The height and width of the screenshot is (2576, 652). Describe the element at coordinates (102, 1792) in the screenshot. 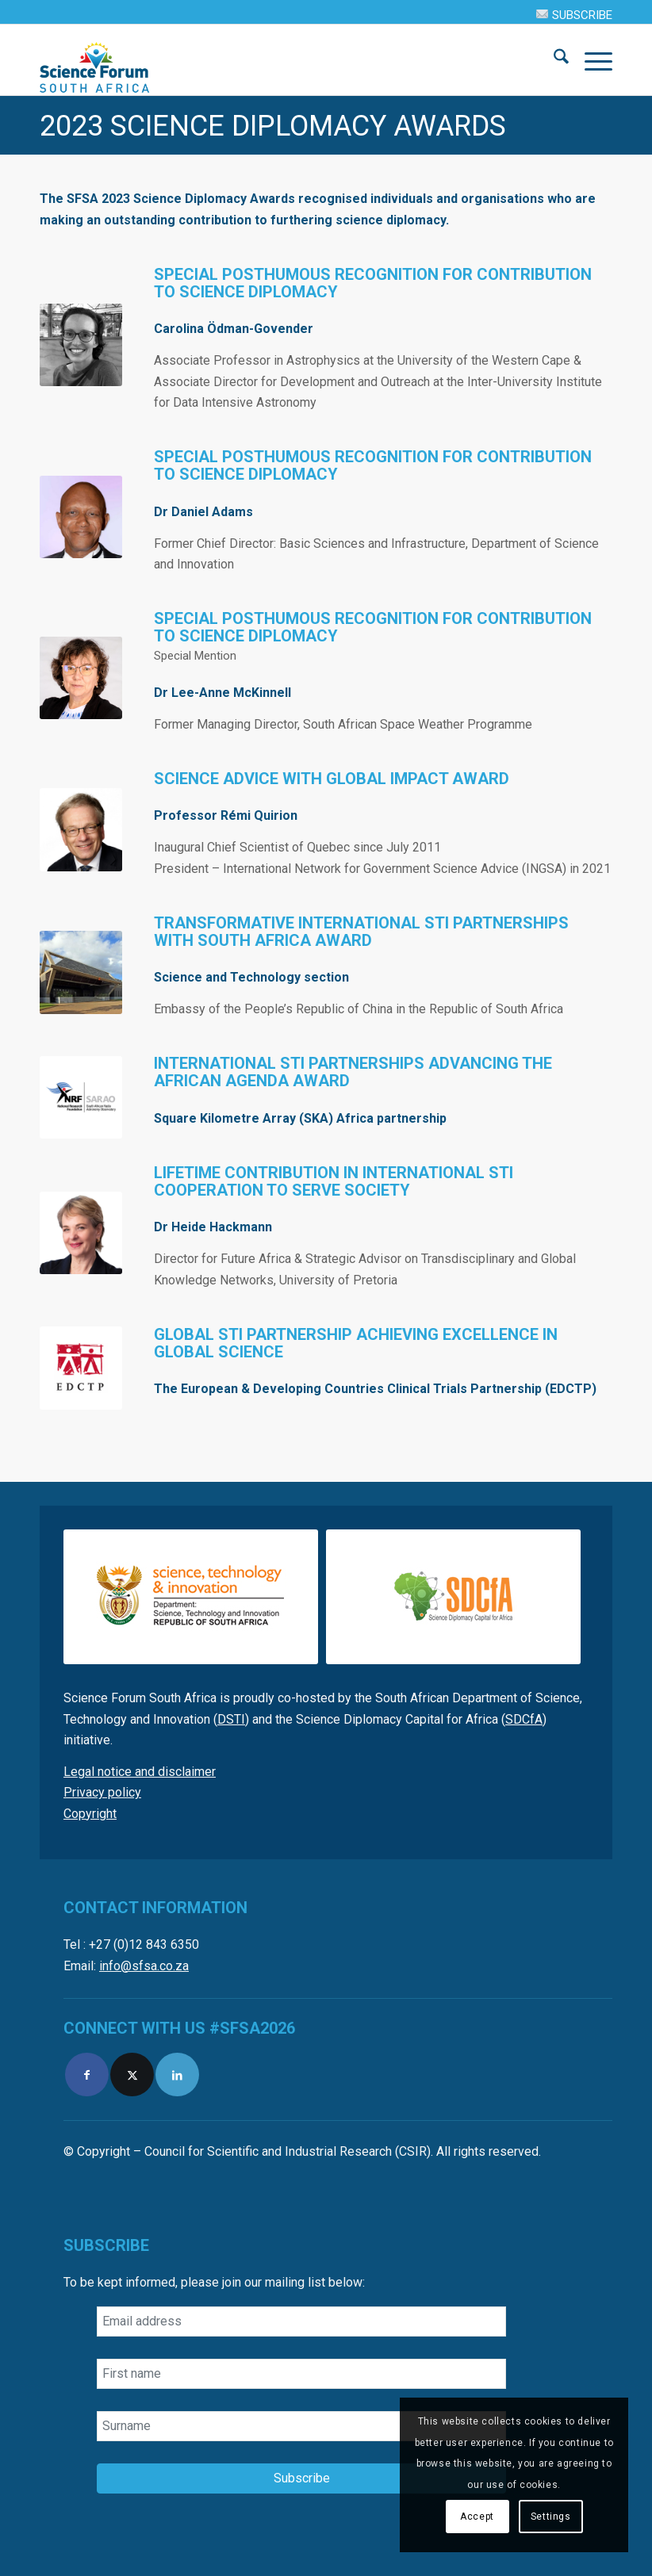

I see `Privacy policy` at that location.